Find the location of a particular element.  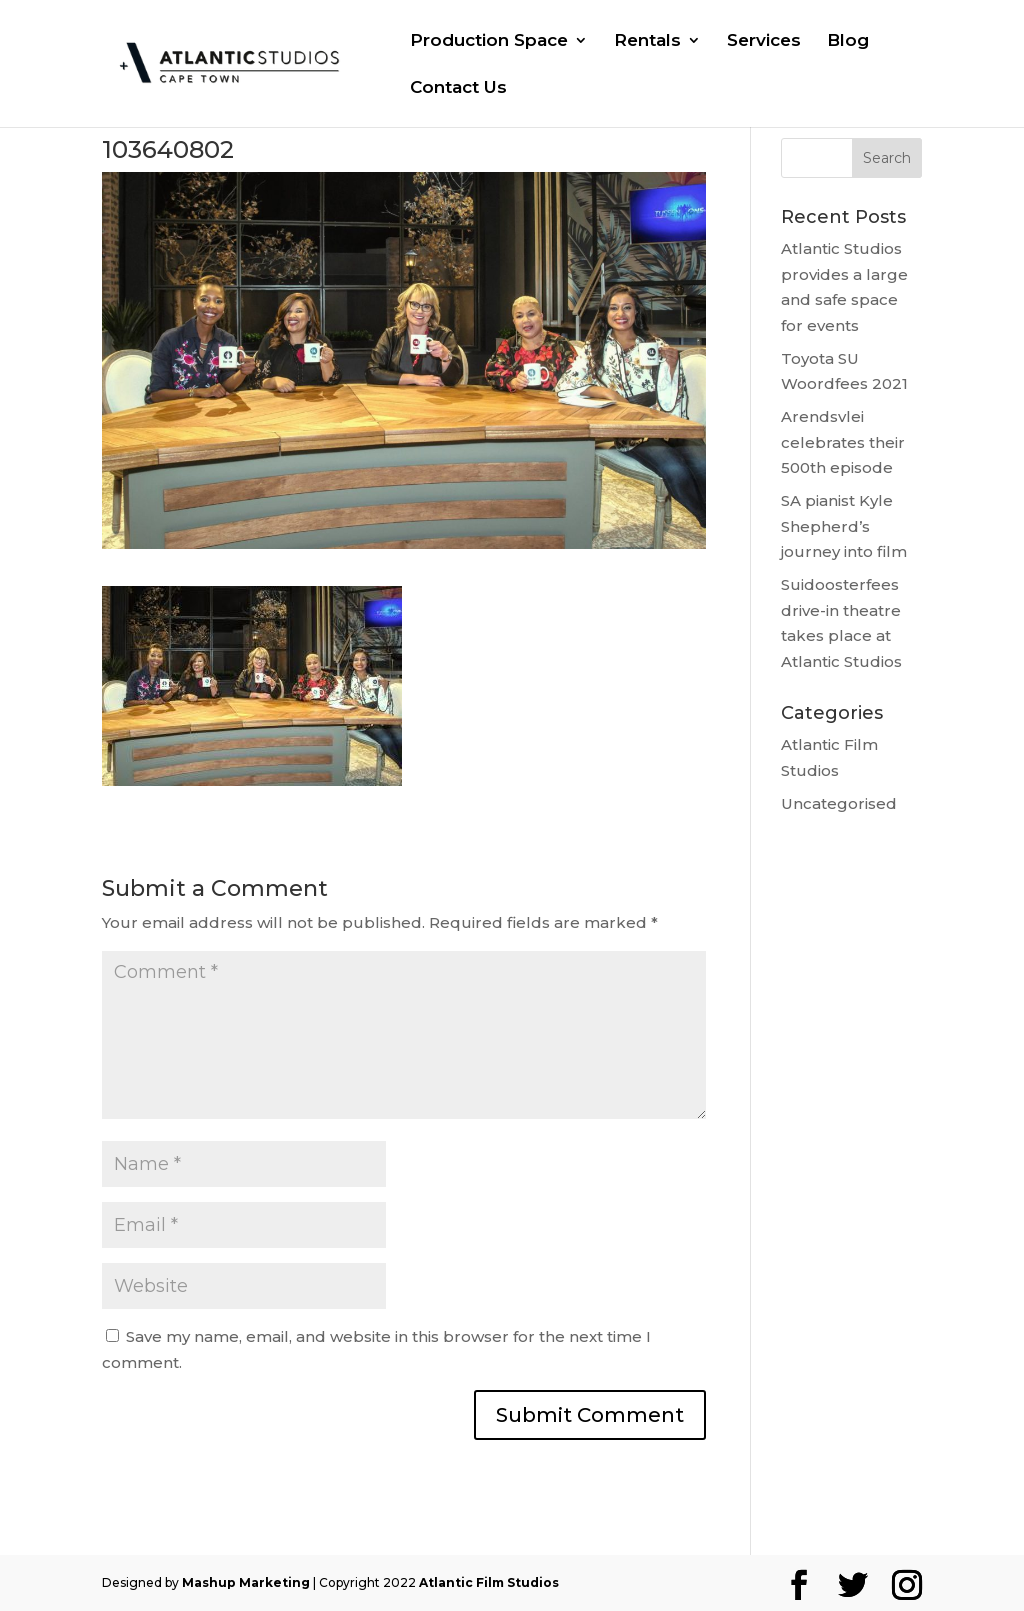

Arendsvlei celebrates their 500th episode is located at coordinates (843, 442).